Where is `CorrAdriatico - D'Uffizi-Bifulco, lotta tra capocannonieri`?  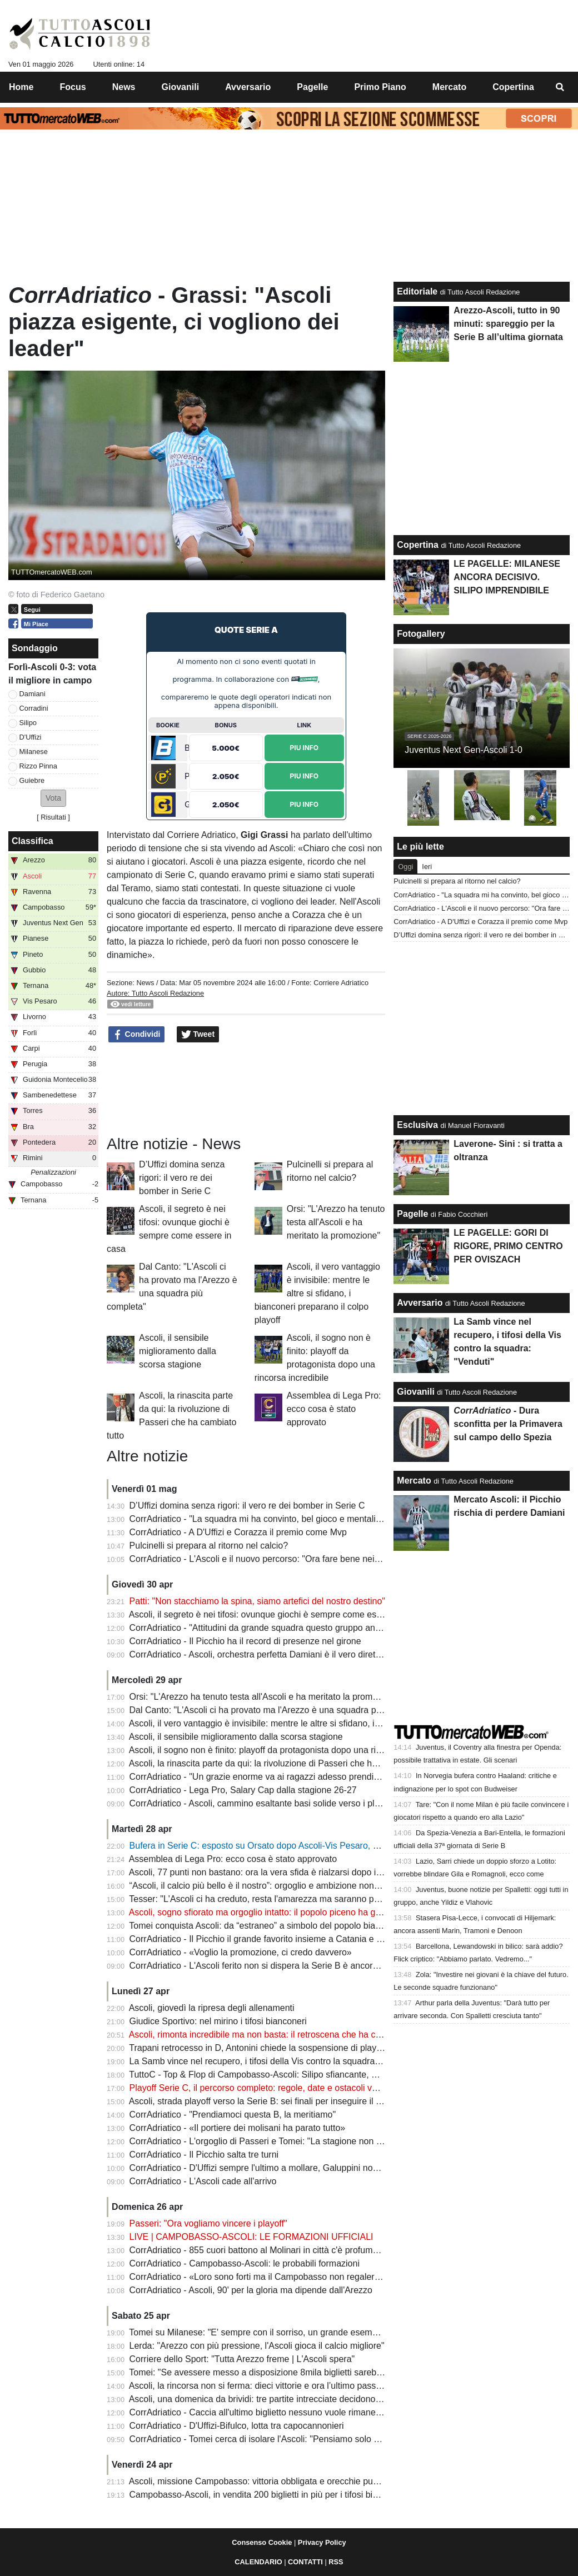 CorrAdriatico - D'Uffizi-Bifulco, lotta tra capocannonieri is located at coordinates (236, 2425).